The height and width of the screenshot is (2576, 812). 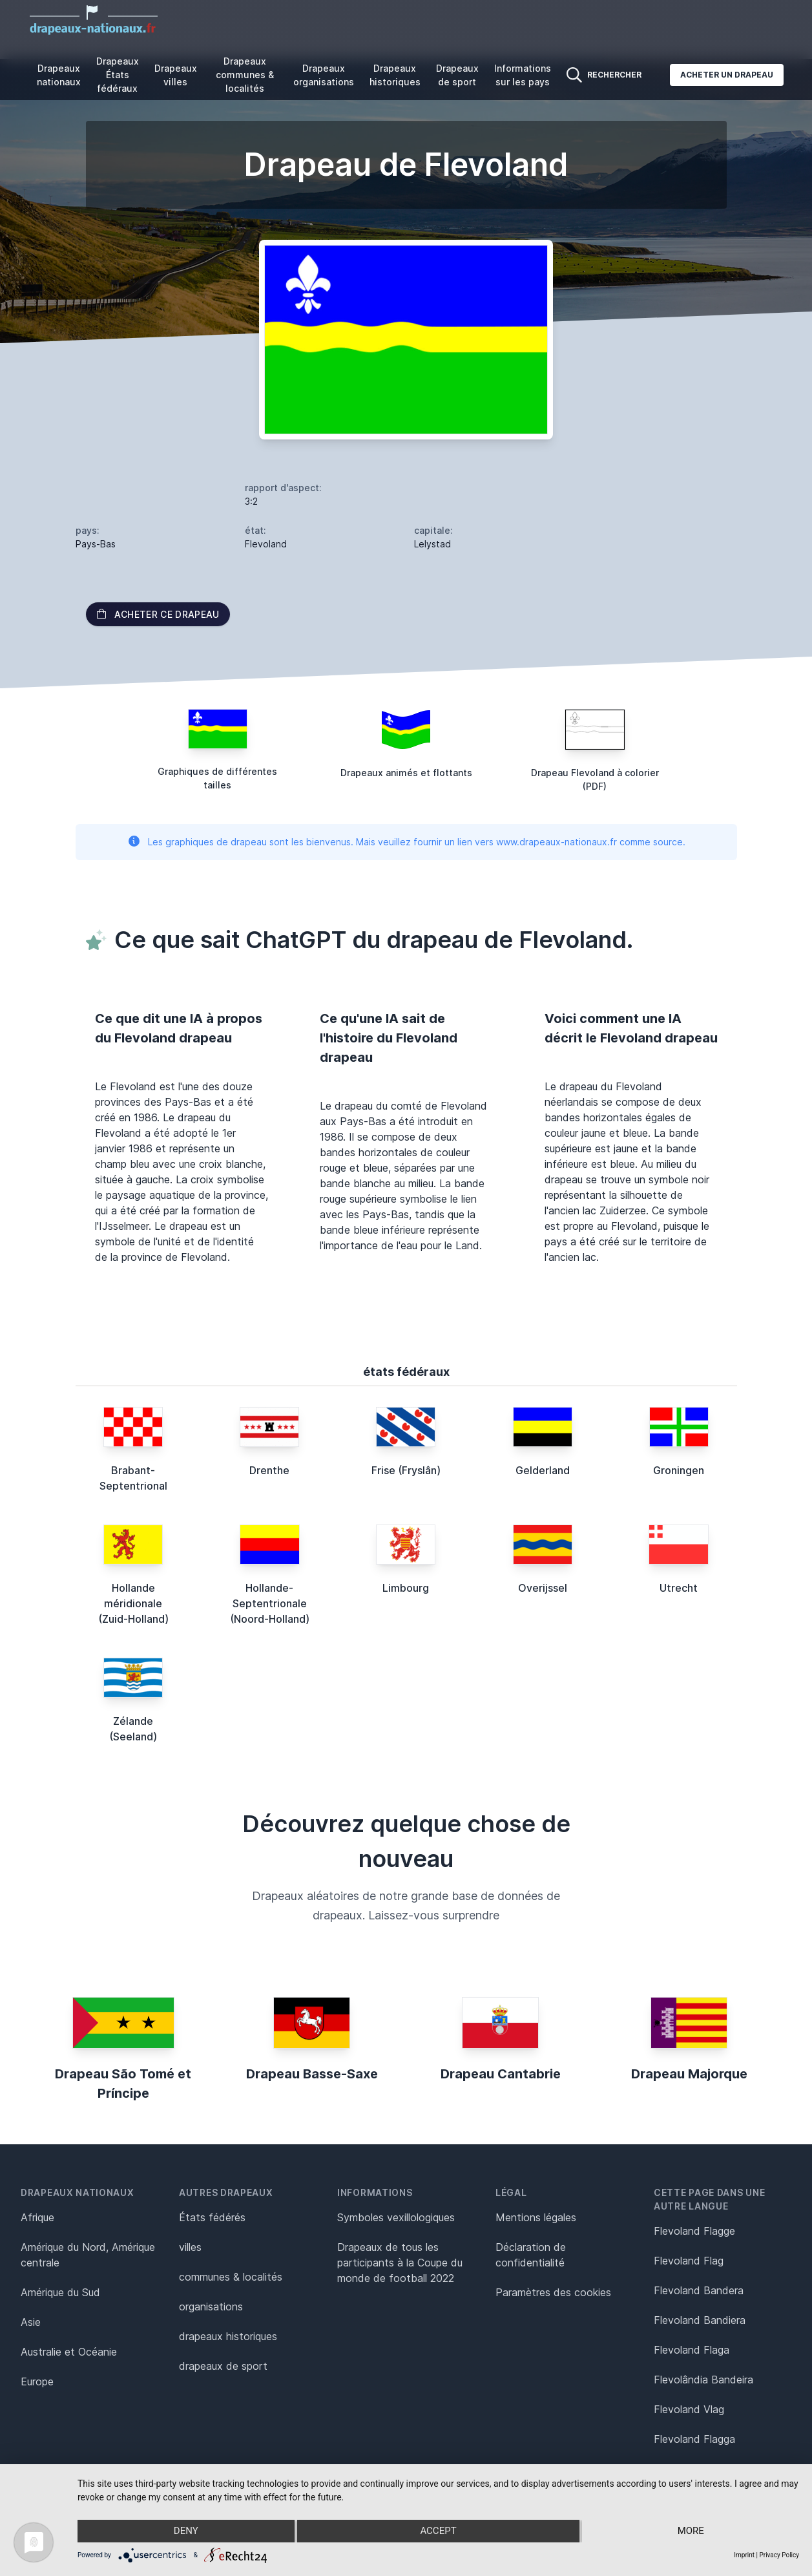 I want to click on Mentions légales, so click(x=535, y=2217).